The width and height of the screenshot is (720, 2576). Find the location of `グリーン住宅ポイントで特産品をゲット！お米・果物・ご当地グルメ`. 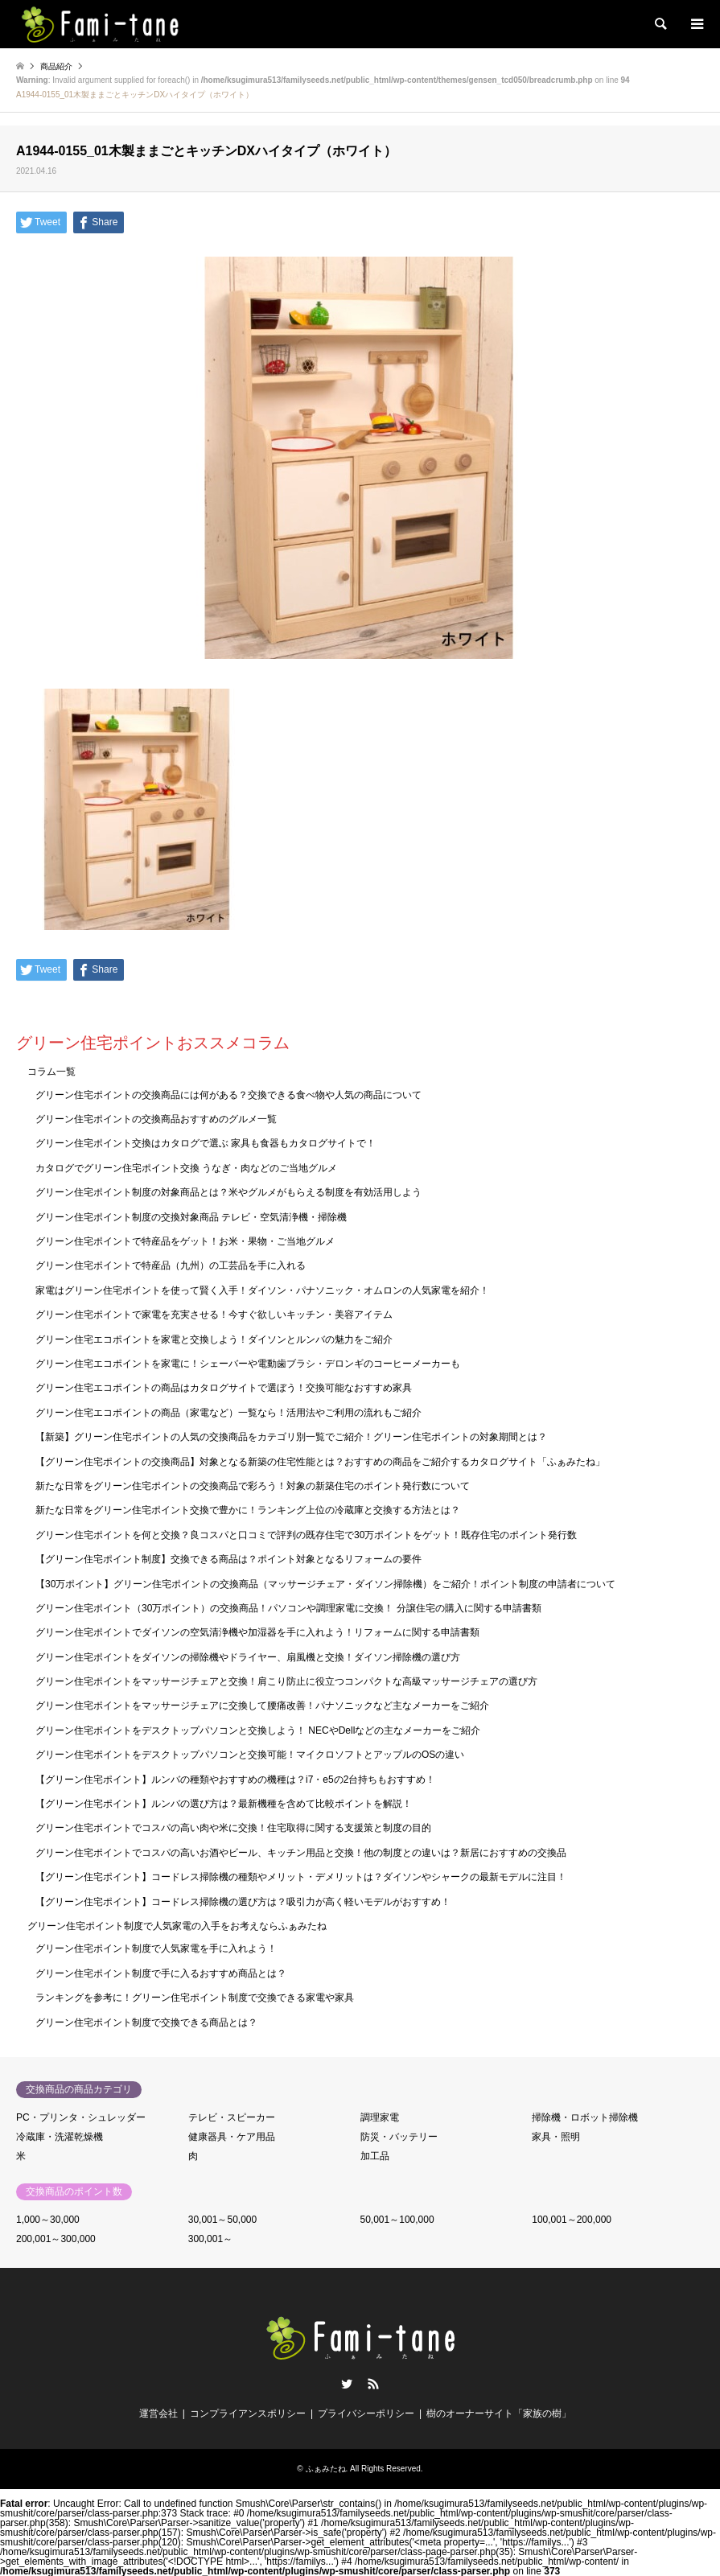

グリーン住宅ポイントで特産品をゲット！お米・果物・ご当地グルメ is located at coordinates (185, 1241).